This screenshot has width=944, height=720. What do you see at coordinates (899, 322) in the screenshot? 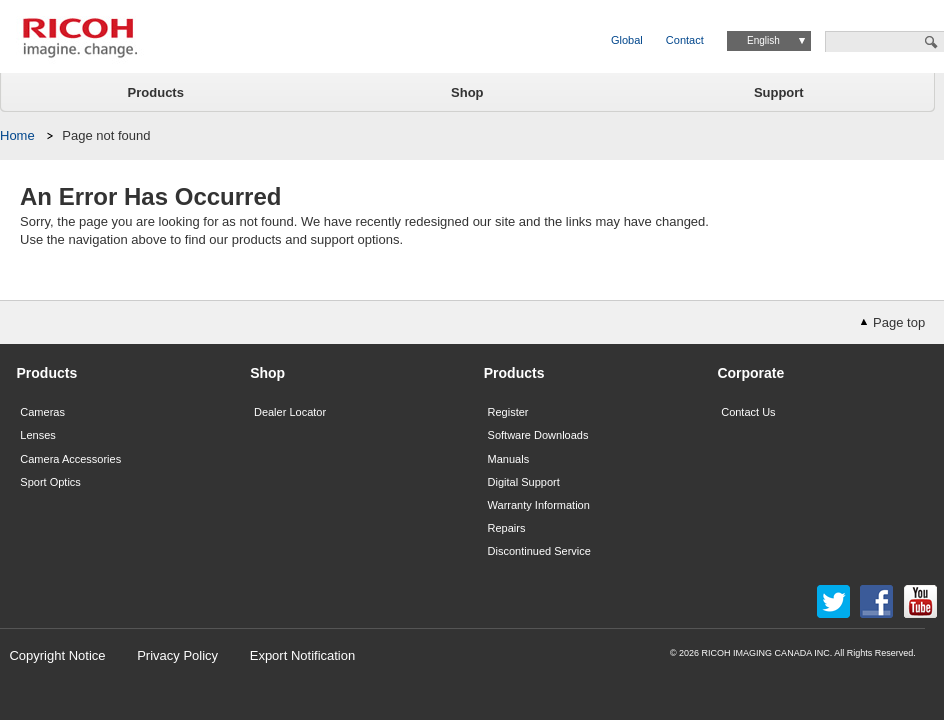
I see `Page top` at bounding box center [899, 322].